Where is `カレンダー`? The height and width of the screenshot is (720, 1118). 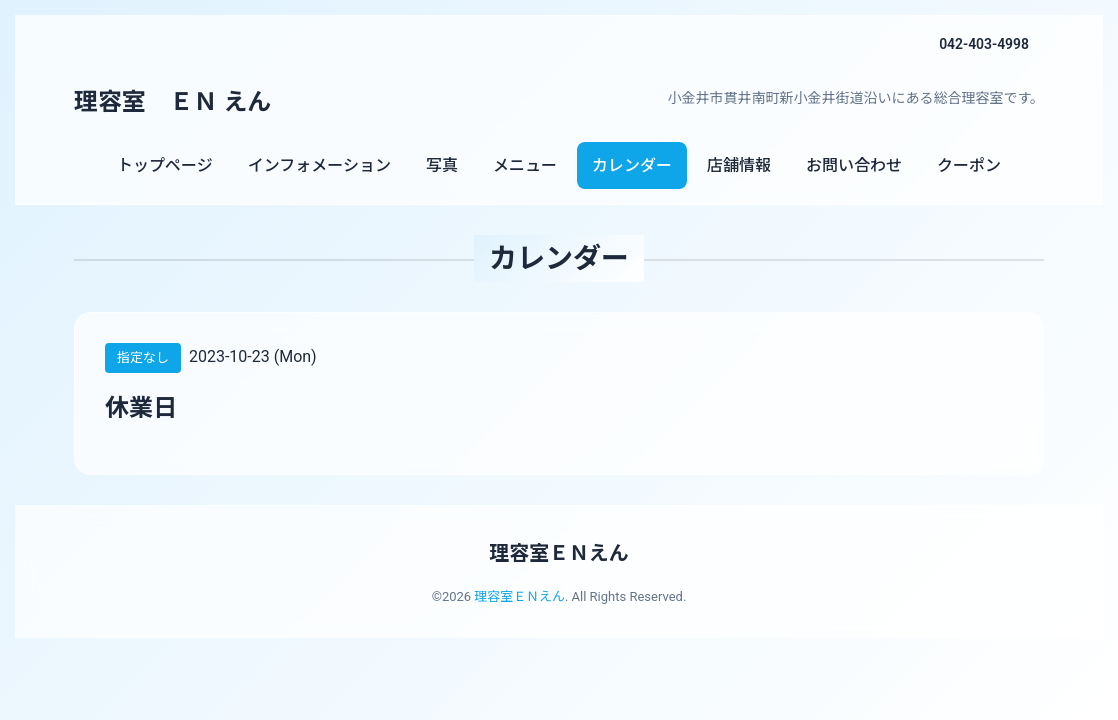 カレンダー is located at coordinates (632, 165).